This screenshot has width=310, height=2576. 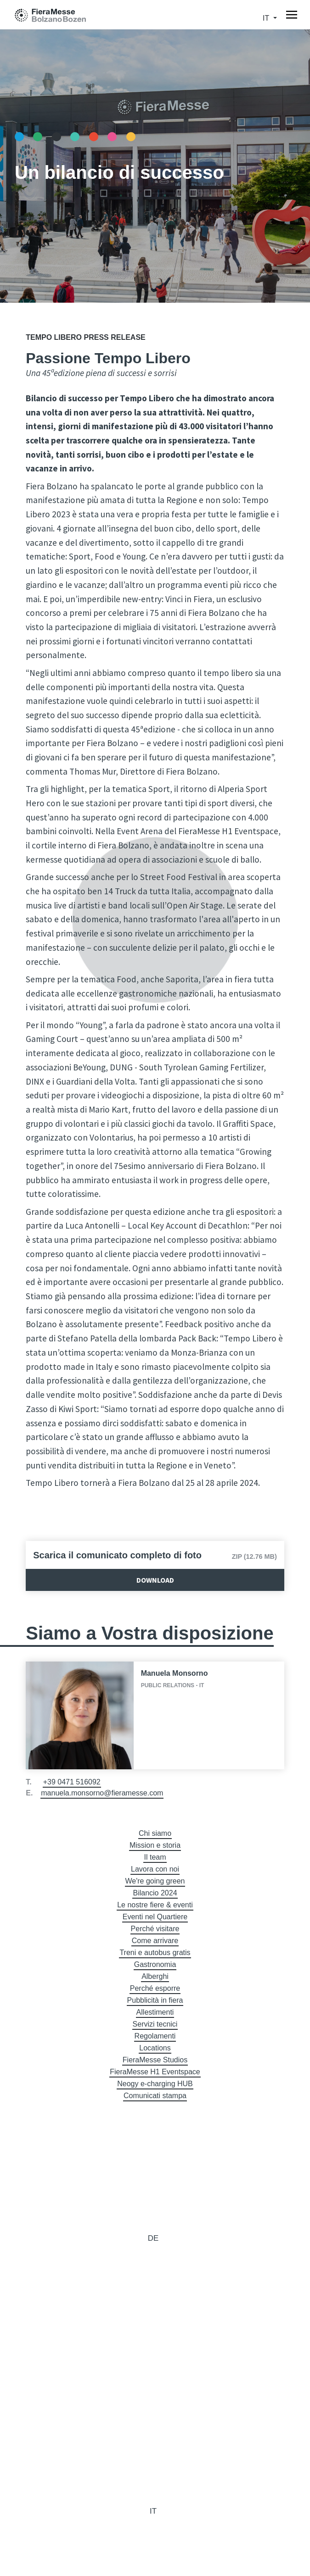 I want to click on Il team, so click(x=155, y=1857).